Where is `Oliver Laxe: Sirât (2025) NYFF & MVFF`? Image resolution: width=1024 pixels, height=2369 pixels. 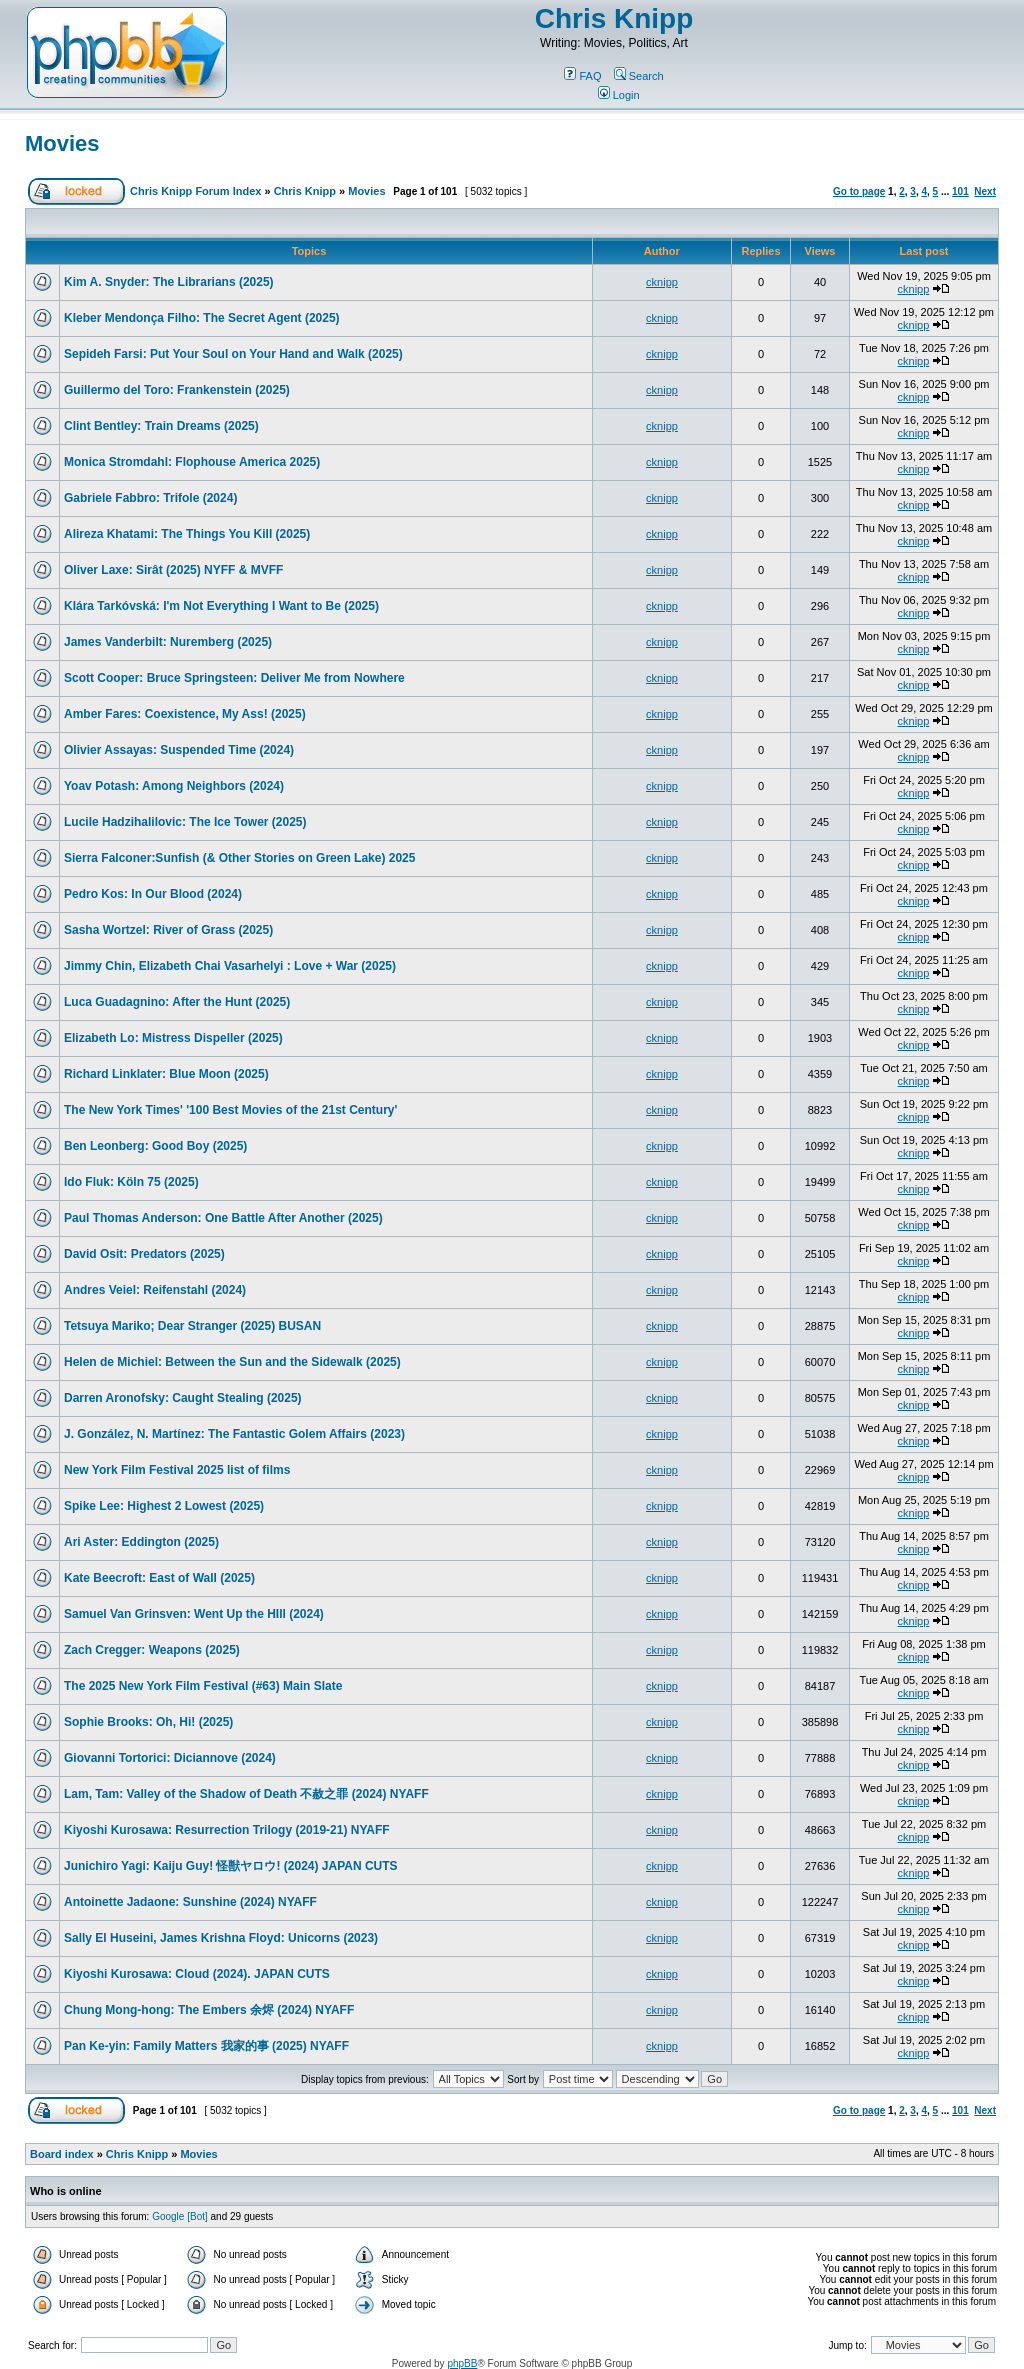 Oliver Laxe: Sirât (2025) NYFF & MVFF is located at coordinates (173, 570).